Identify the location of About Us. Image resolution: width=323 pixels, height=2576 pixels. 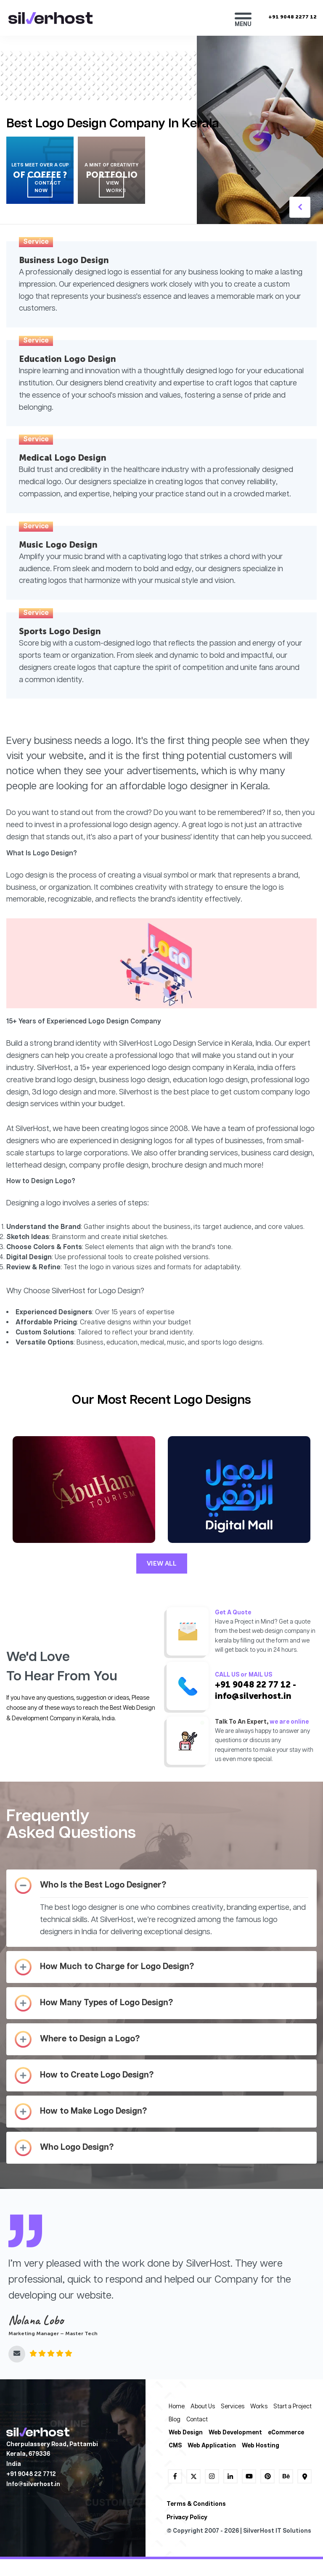
(203, 2407).